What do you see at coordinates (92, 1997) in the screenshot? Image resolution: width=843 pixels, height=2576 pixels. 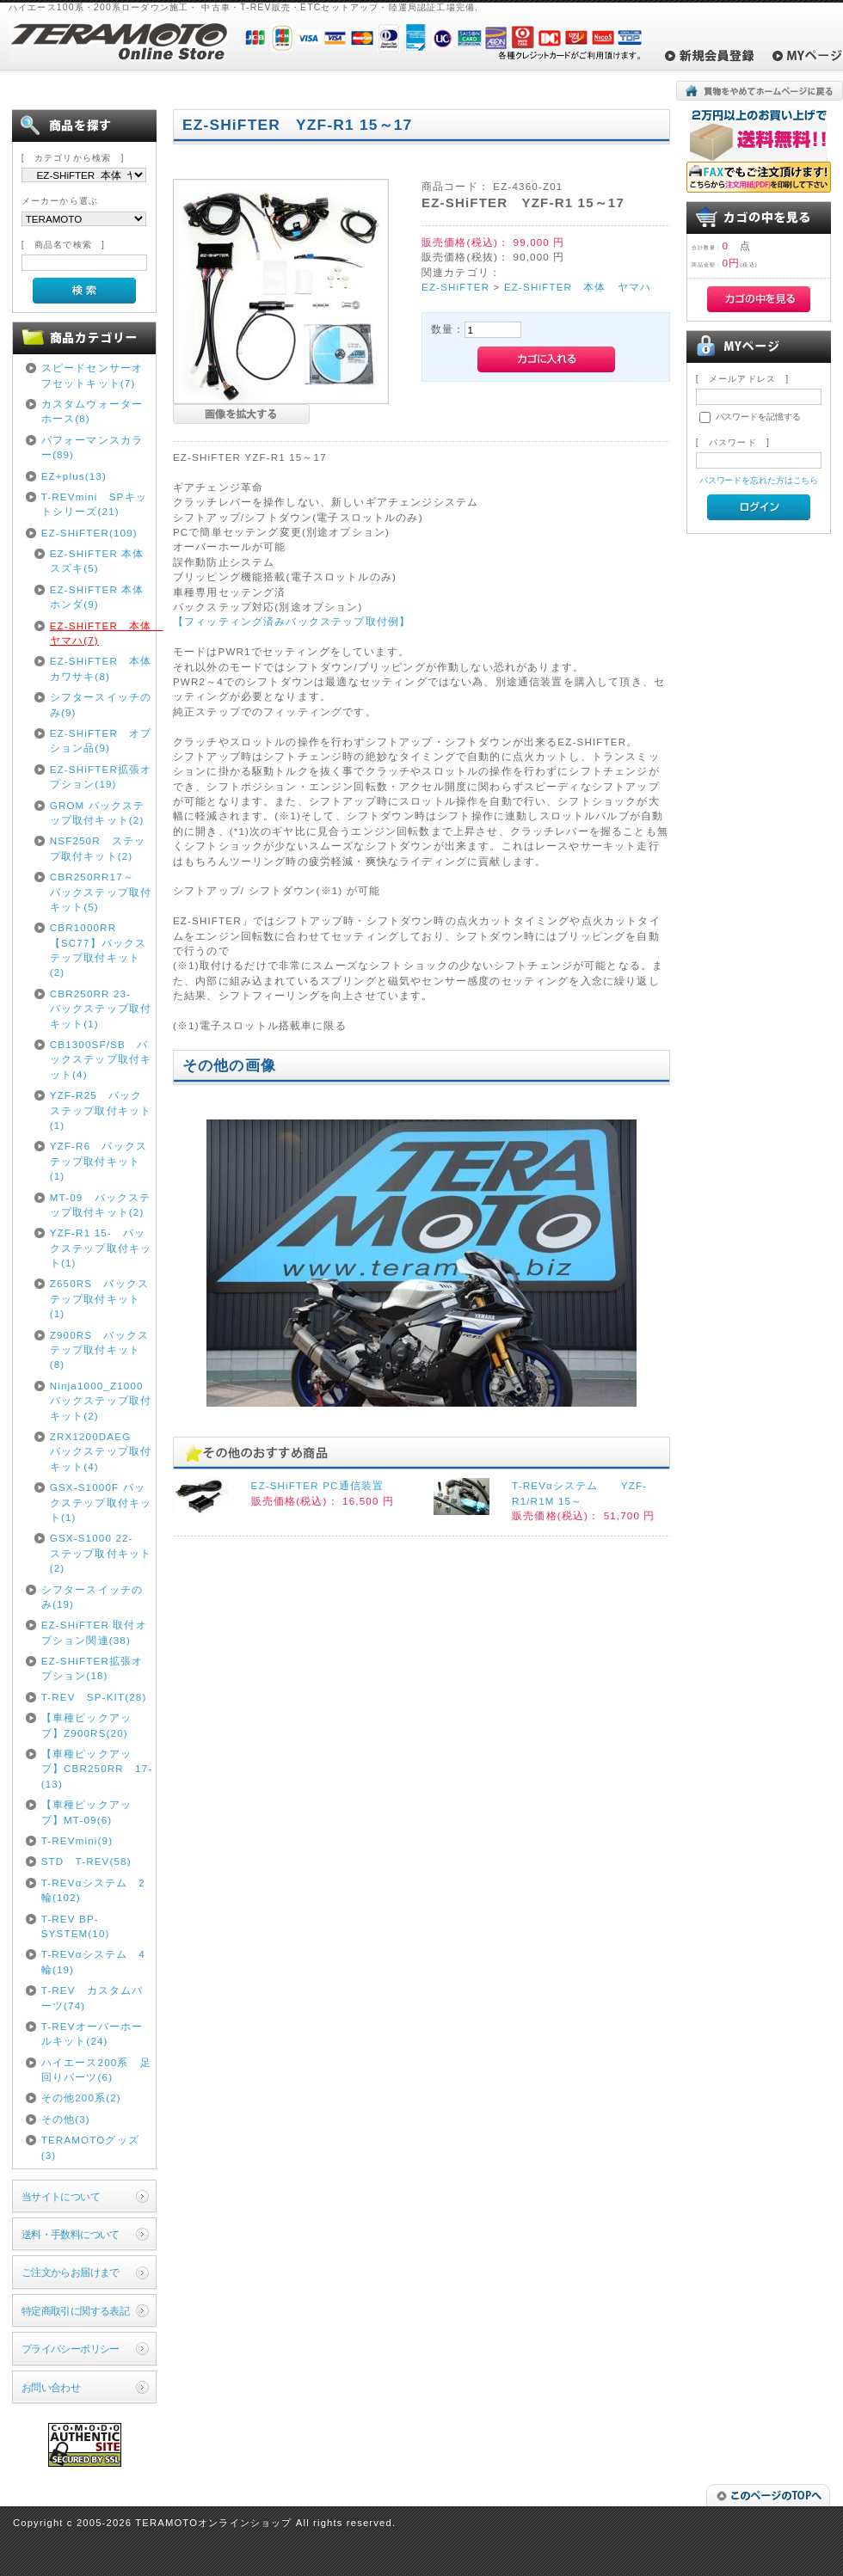 I see `T-REV カスタムパーツ(74)` at bounding box center [92, 1997].